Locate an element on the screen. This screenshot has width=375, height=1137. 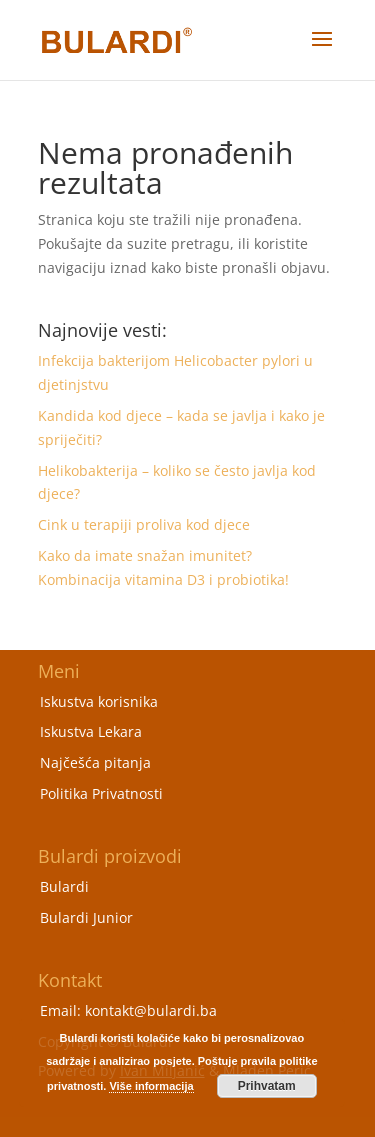
Više informacija is located at coordinates (151, 1086).